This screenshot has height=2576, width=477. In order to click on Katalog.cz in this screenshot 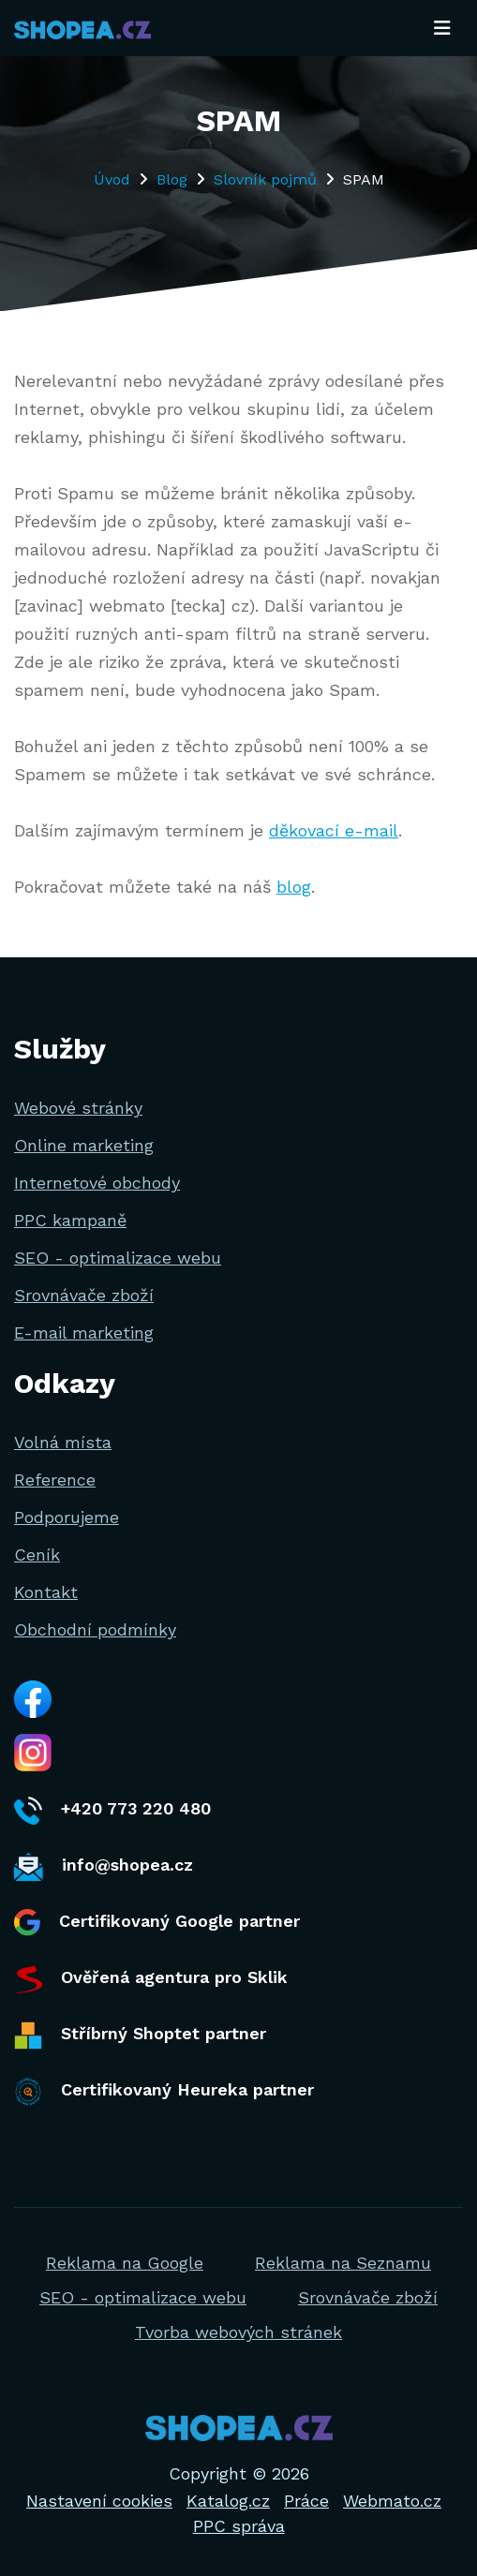, I will do `click(228, 2500)`.